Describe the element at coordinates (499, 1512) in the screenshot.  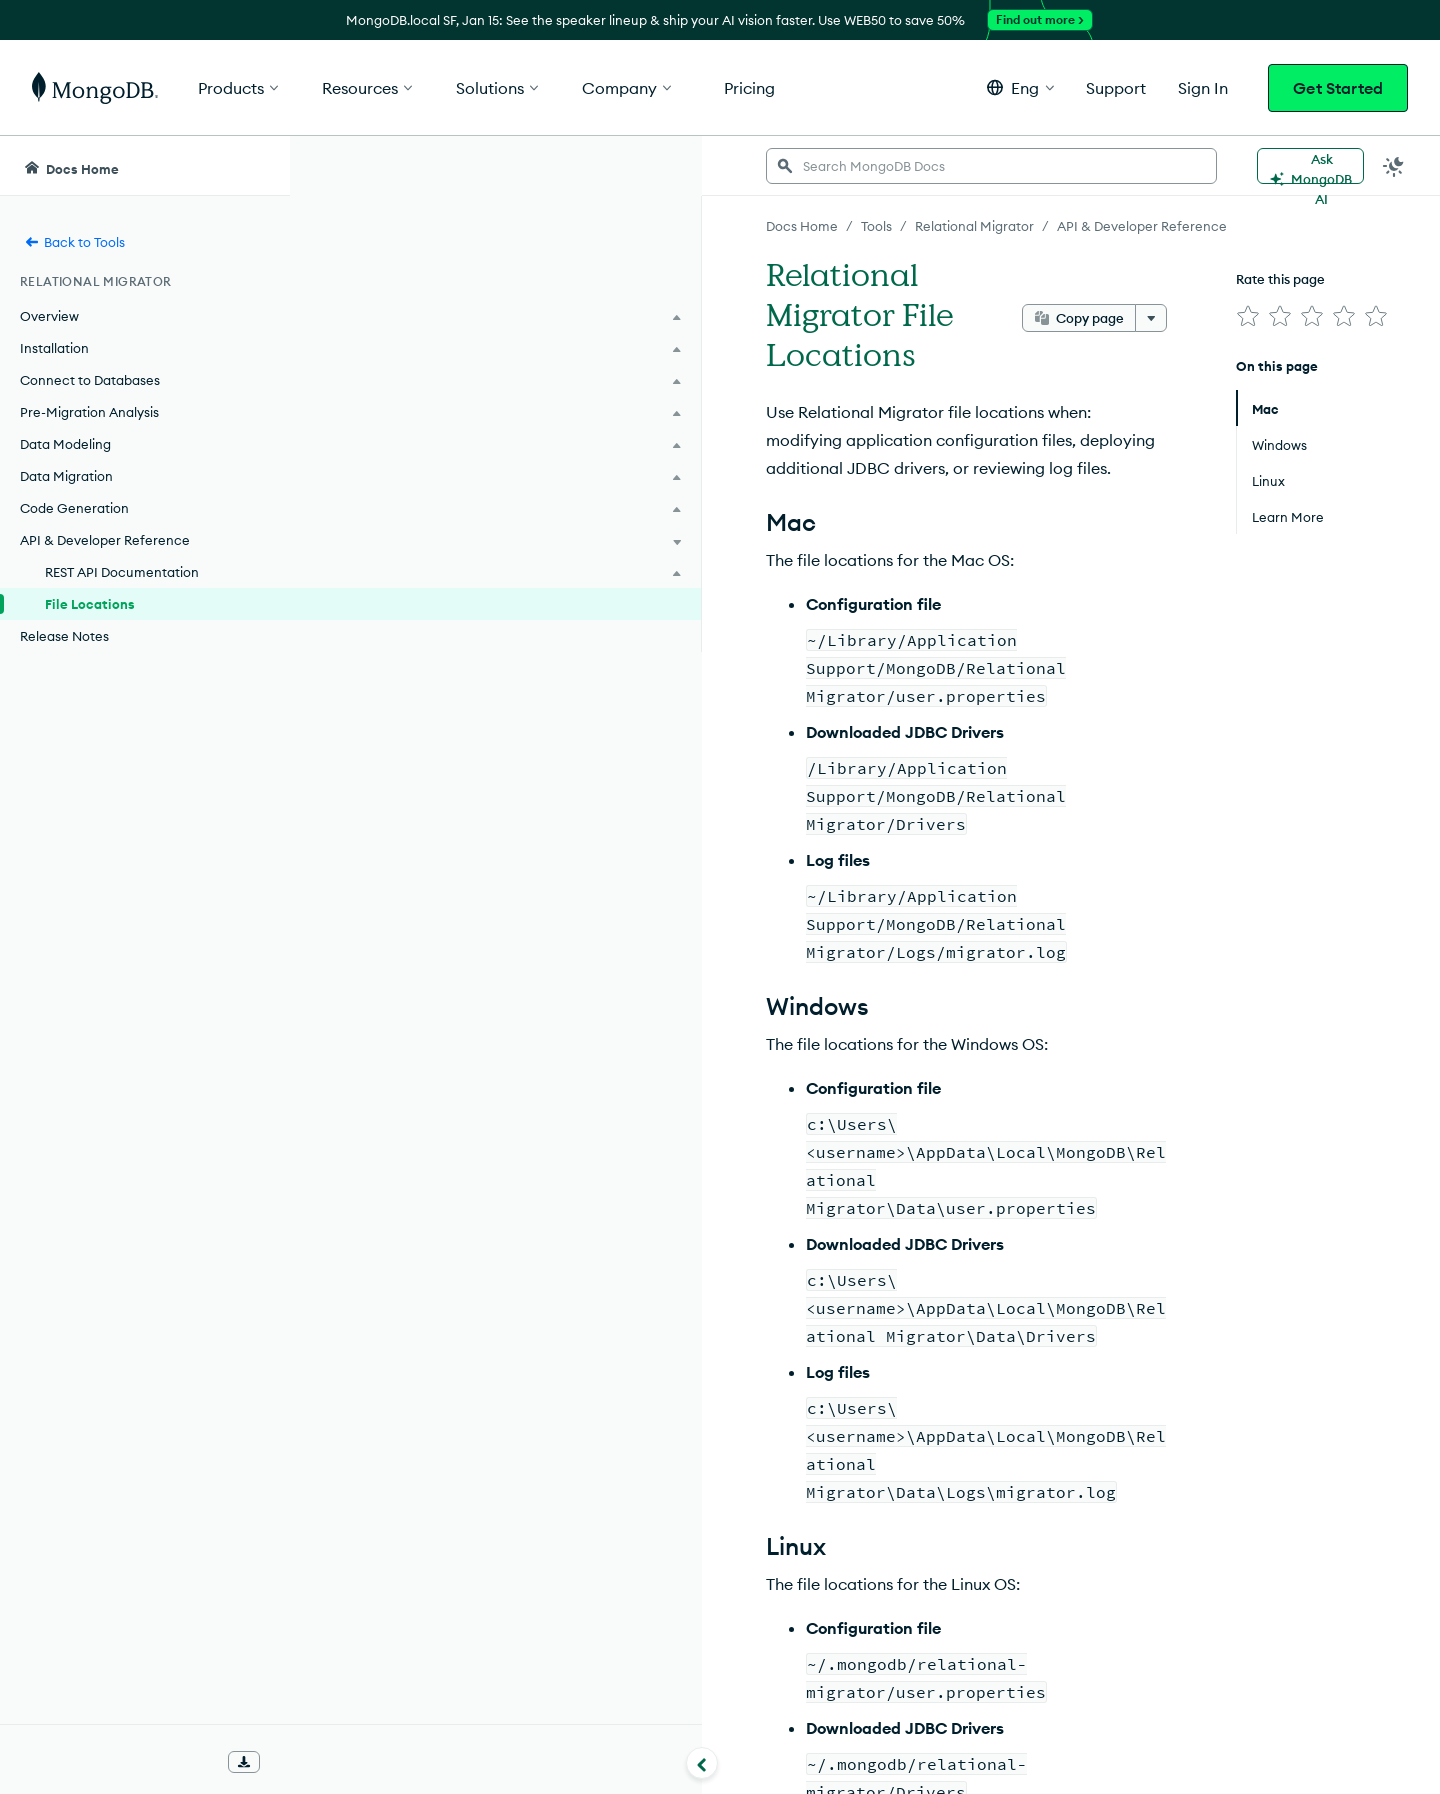
I see `Development Installation` at that location.